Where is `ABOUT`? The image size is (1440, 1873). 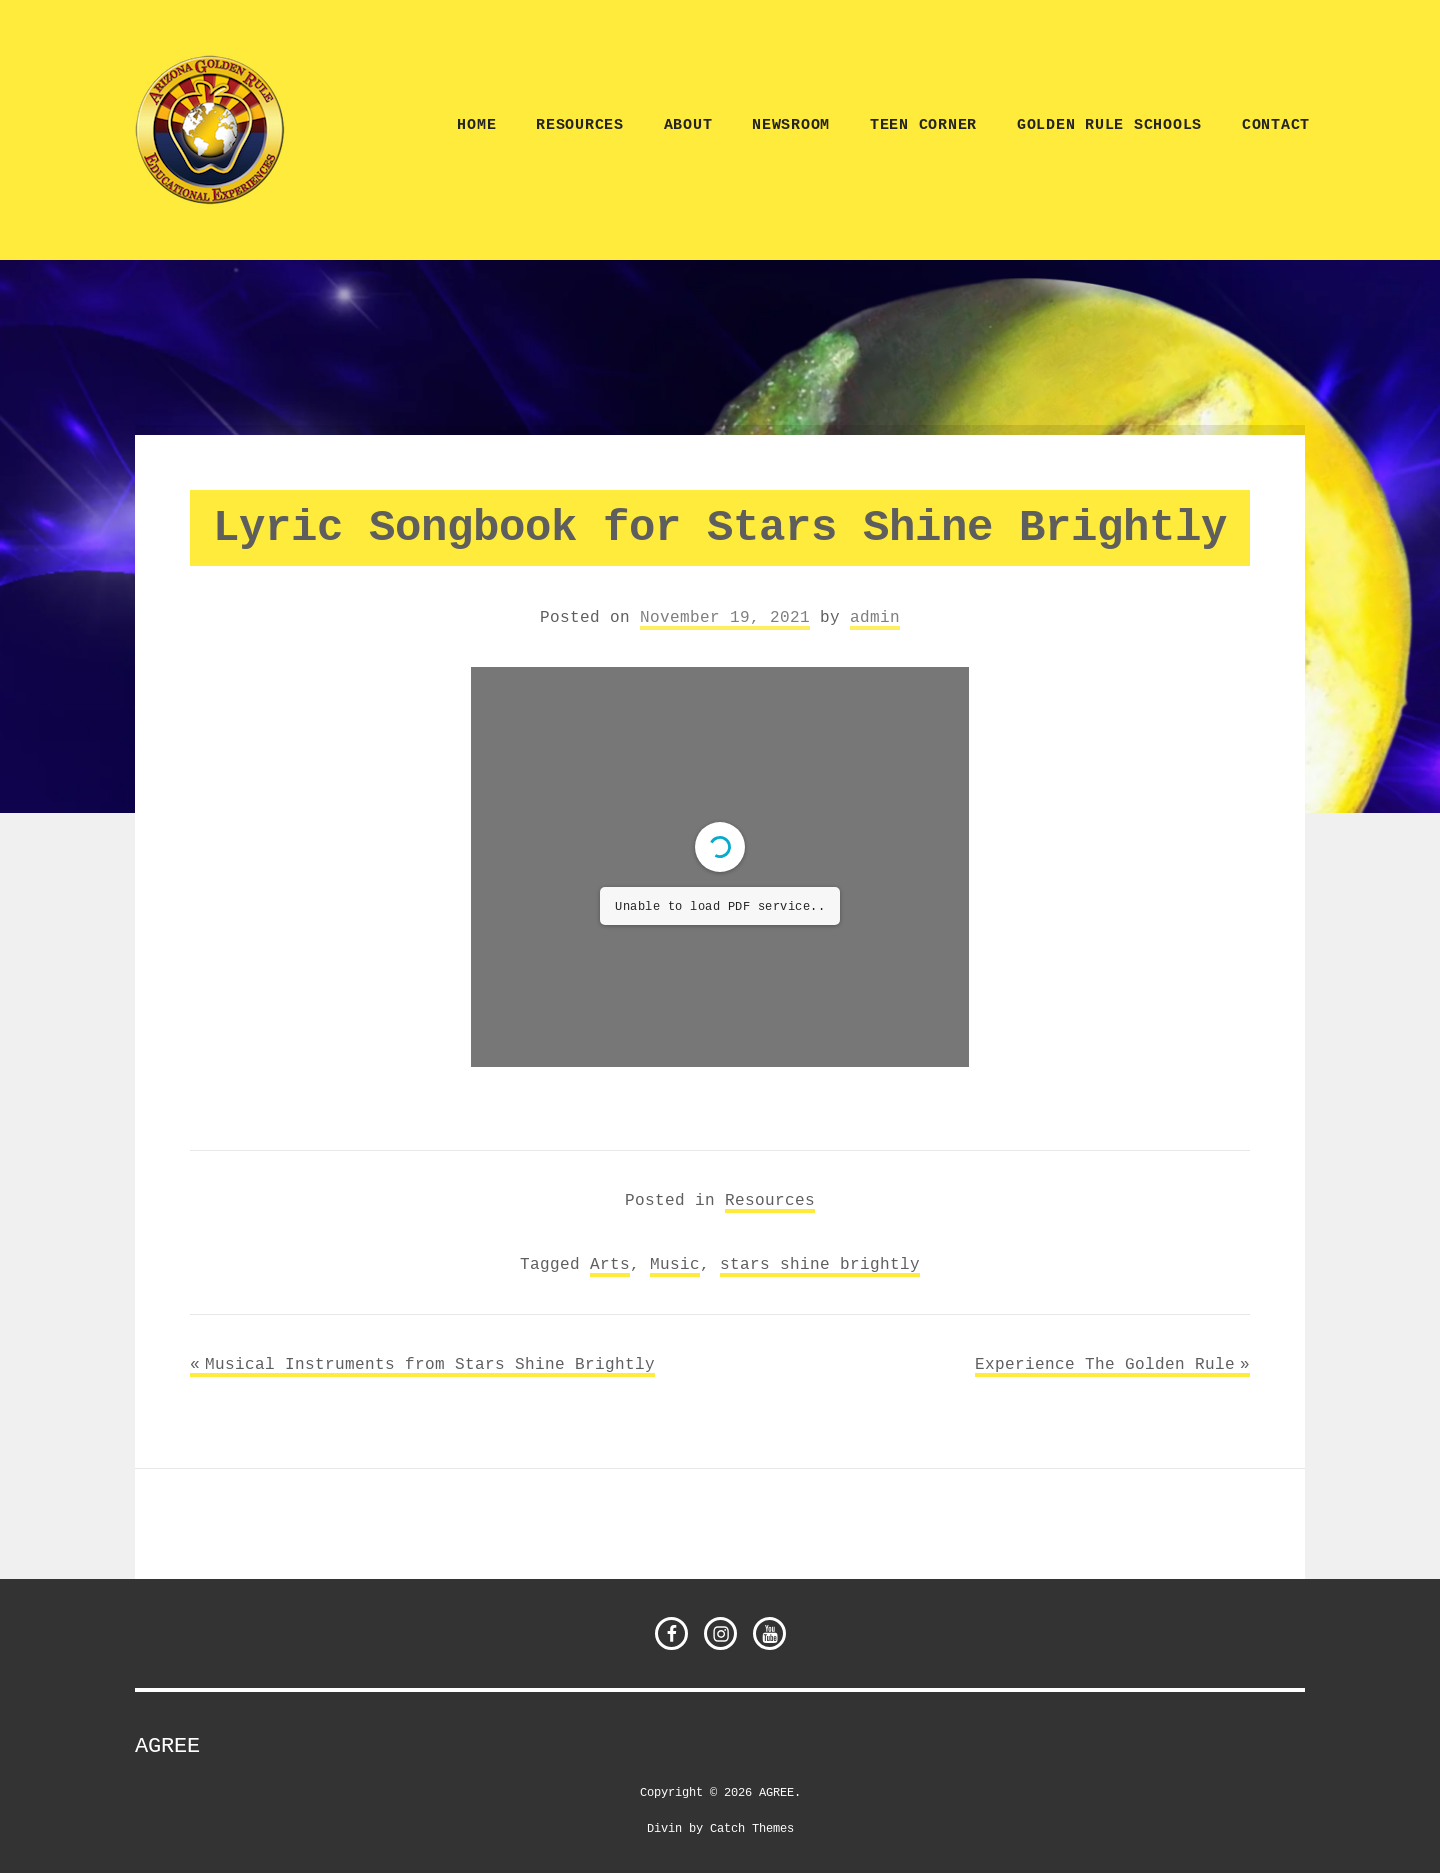
ABOUT is located at coordinates (688, 125).